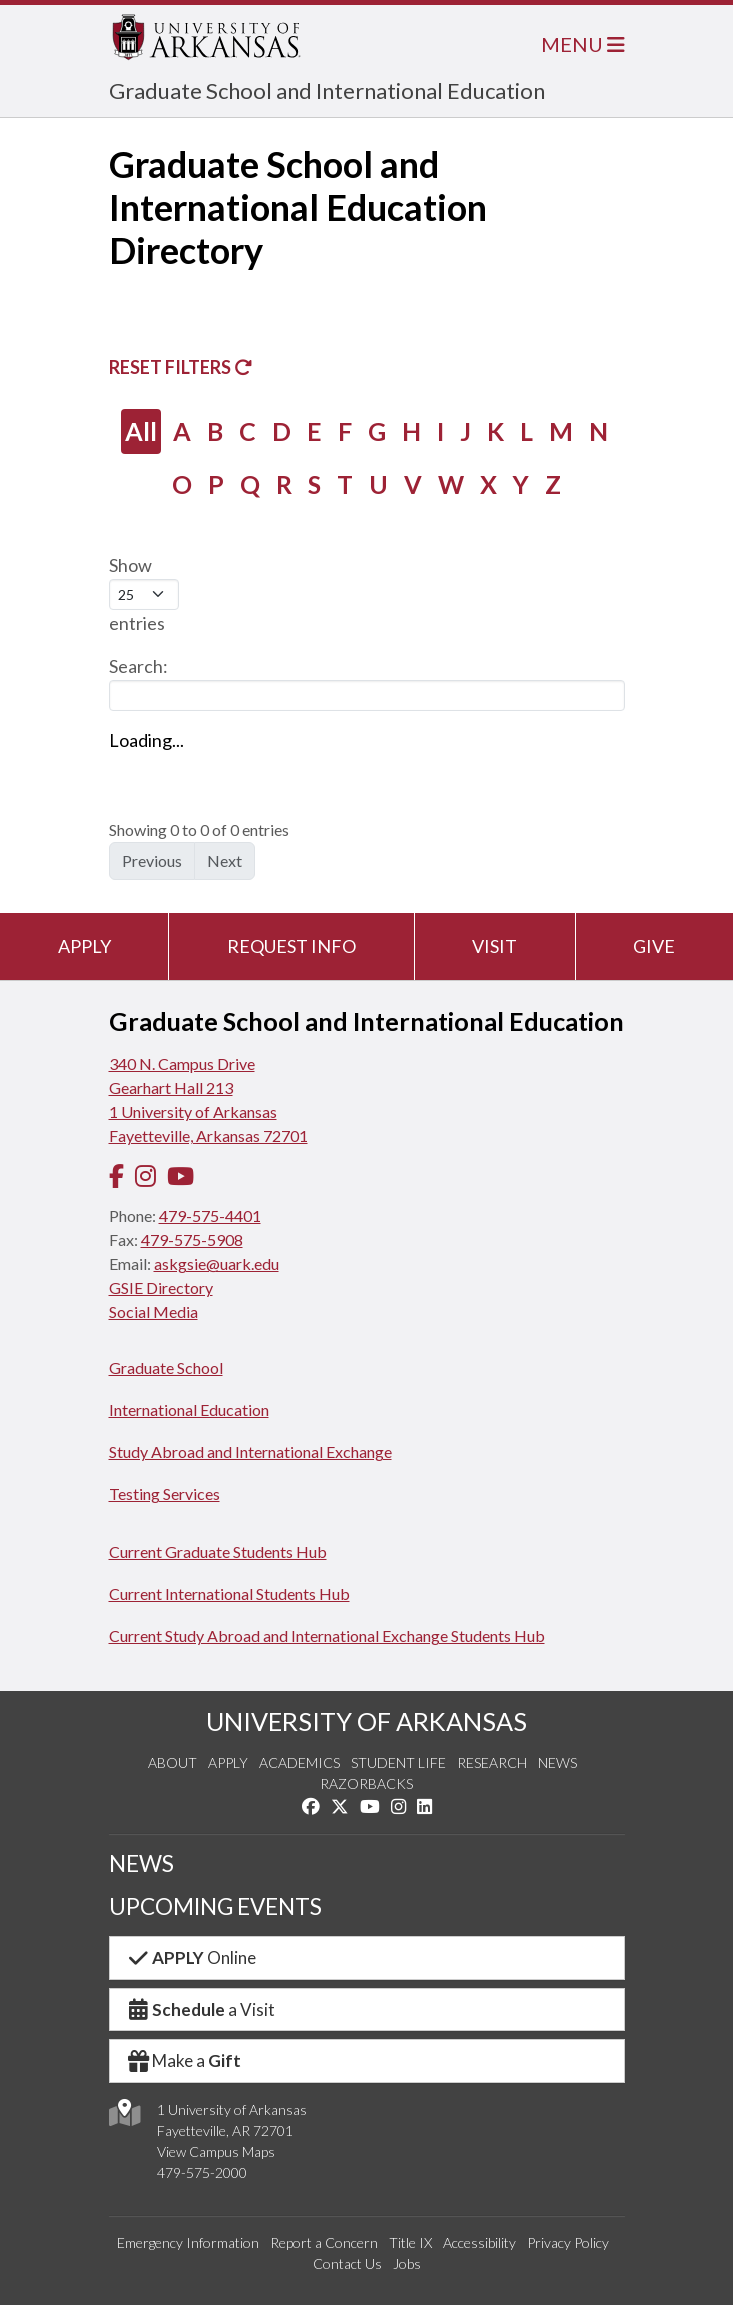 This screenshot has width=733, height=2305. What do you see at coordinates (347, 2263) in the screenshot?
I see `Contact Us` at bounding box center [347, 2263].